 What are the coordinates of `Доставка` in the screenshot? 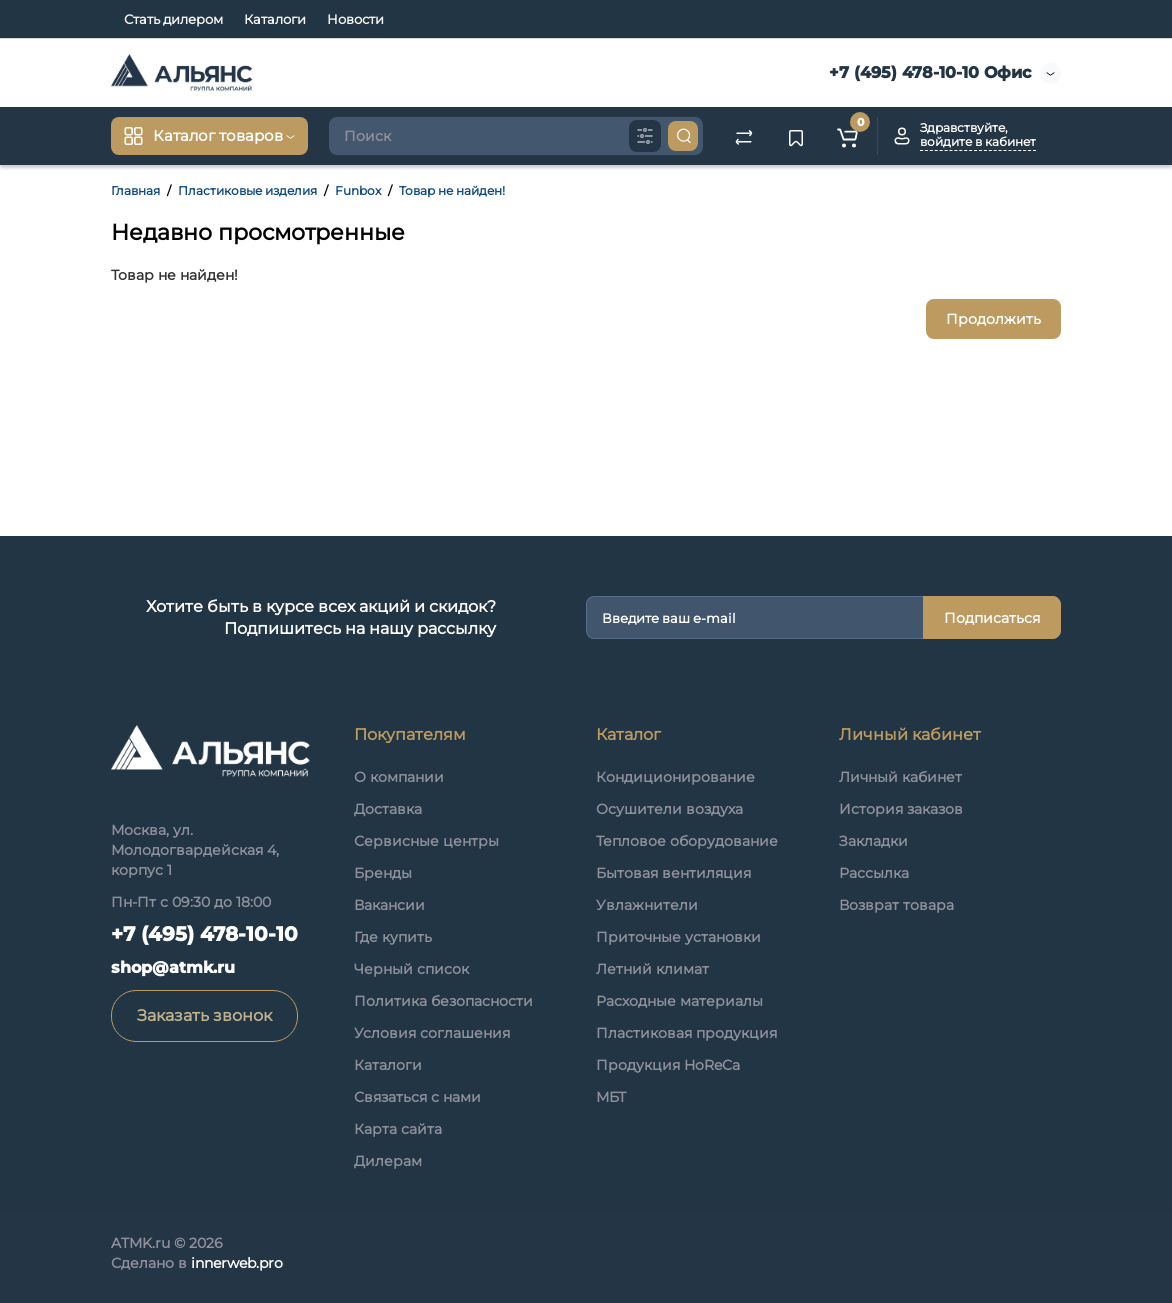 It's located at (388, 809).